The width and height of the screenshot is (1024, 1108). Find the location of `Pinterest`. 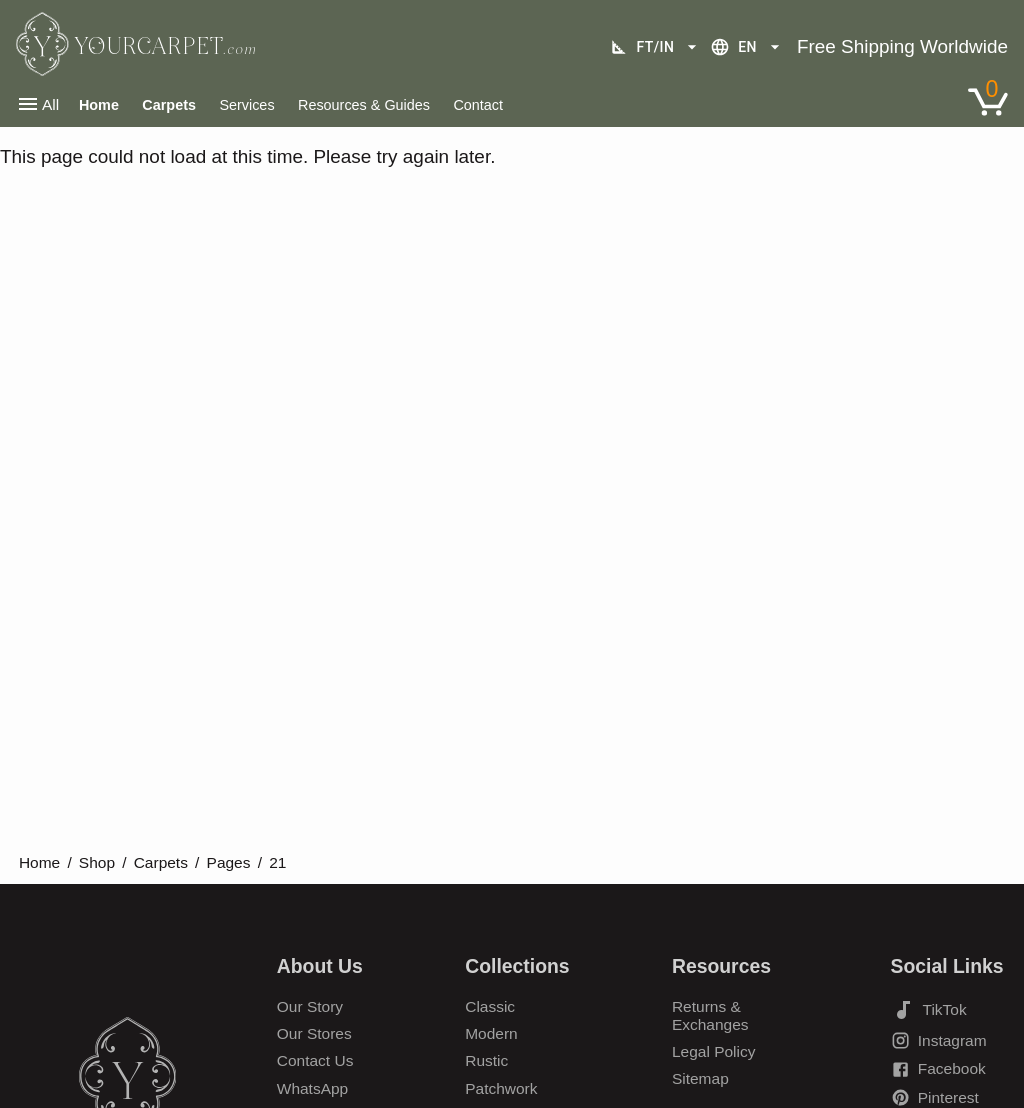

Pinterest is located at coordinates (935, 1097).